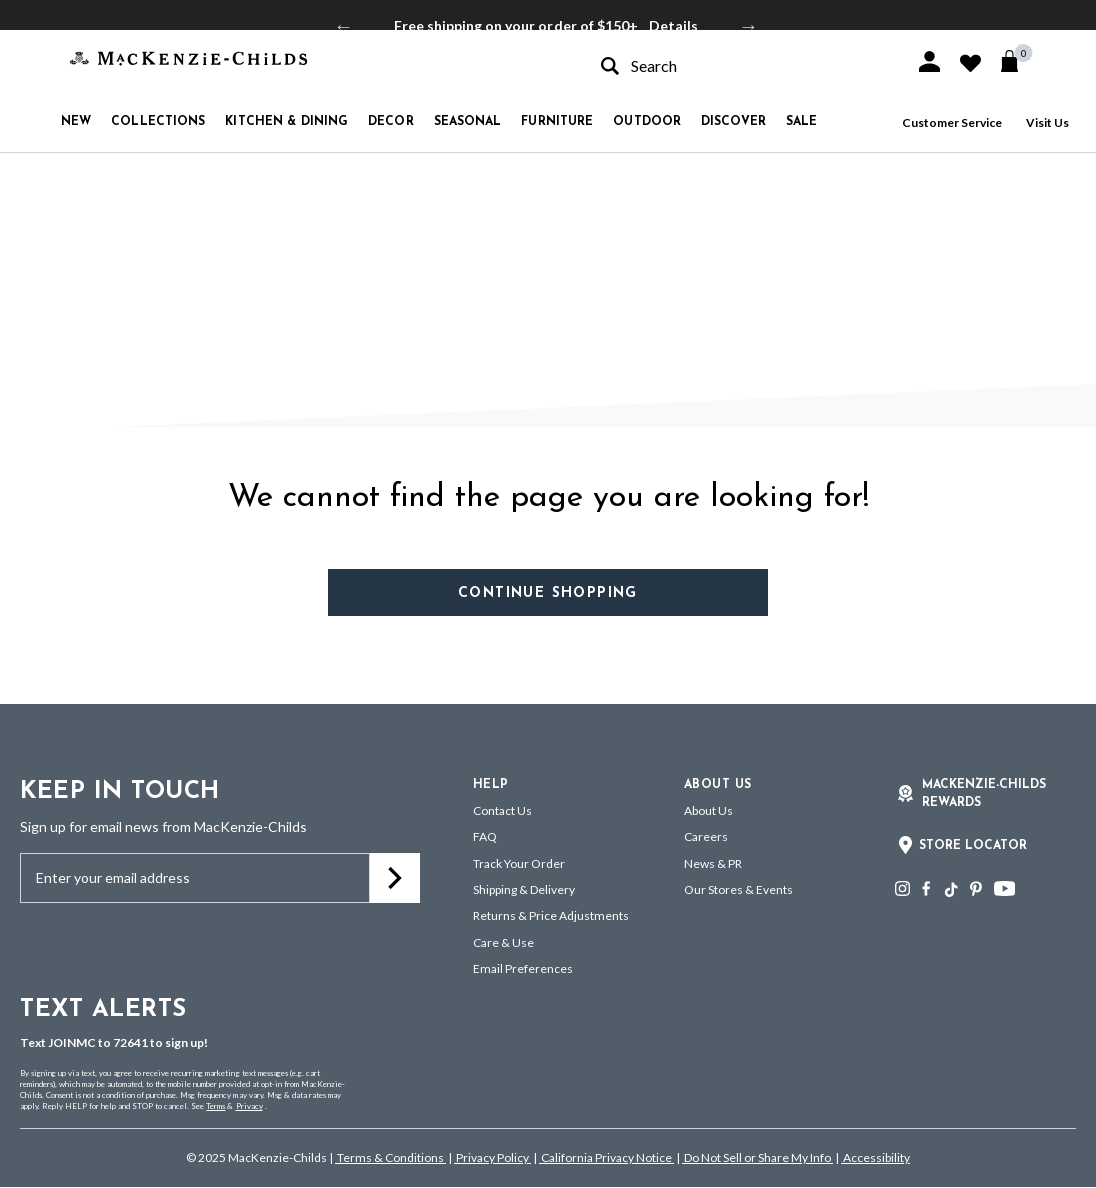 The height and width of the screenshot is (1188, 1096). What do you see at coordinates (468, 122) in the screenshot?
I see `Seasonal [button]` at bounding box center [468, 122].